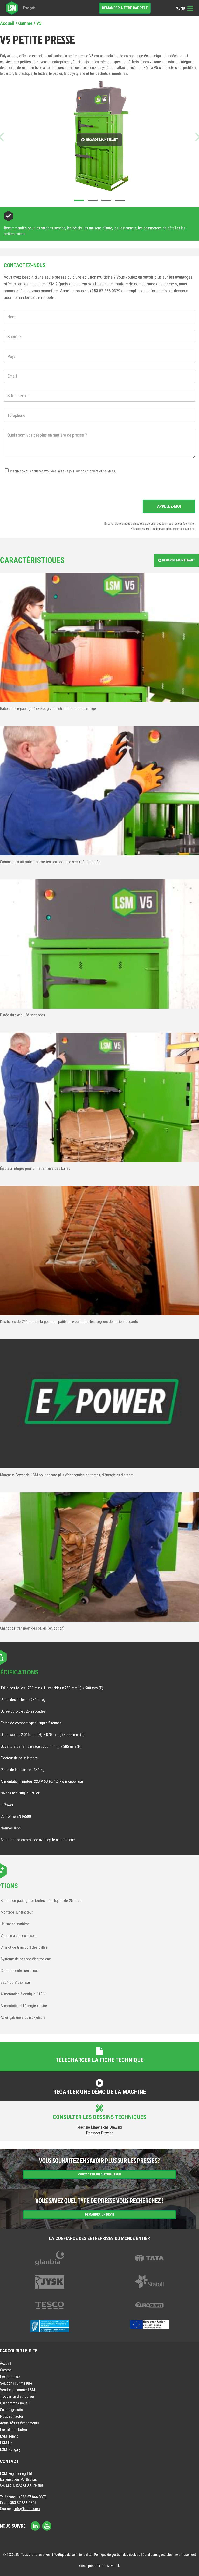 The image size is (199, 2576). Describe the element at coordinates (169, 506) in the screenshot. I see `Appelez-moi` at that location.